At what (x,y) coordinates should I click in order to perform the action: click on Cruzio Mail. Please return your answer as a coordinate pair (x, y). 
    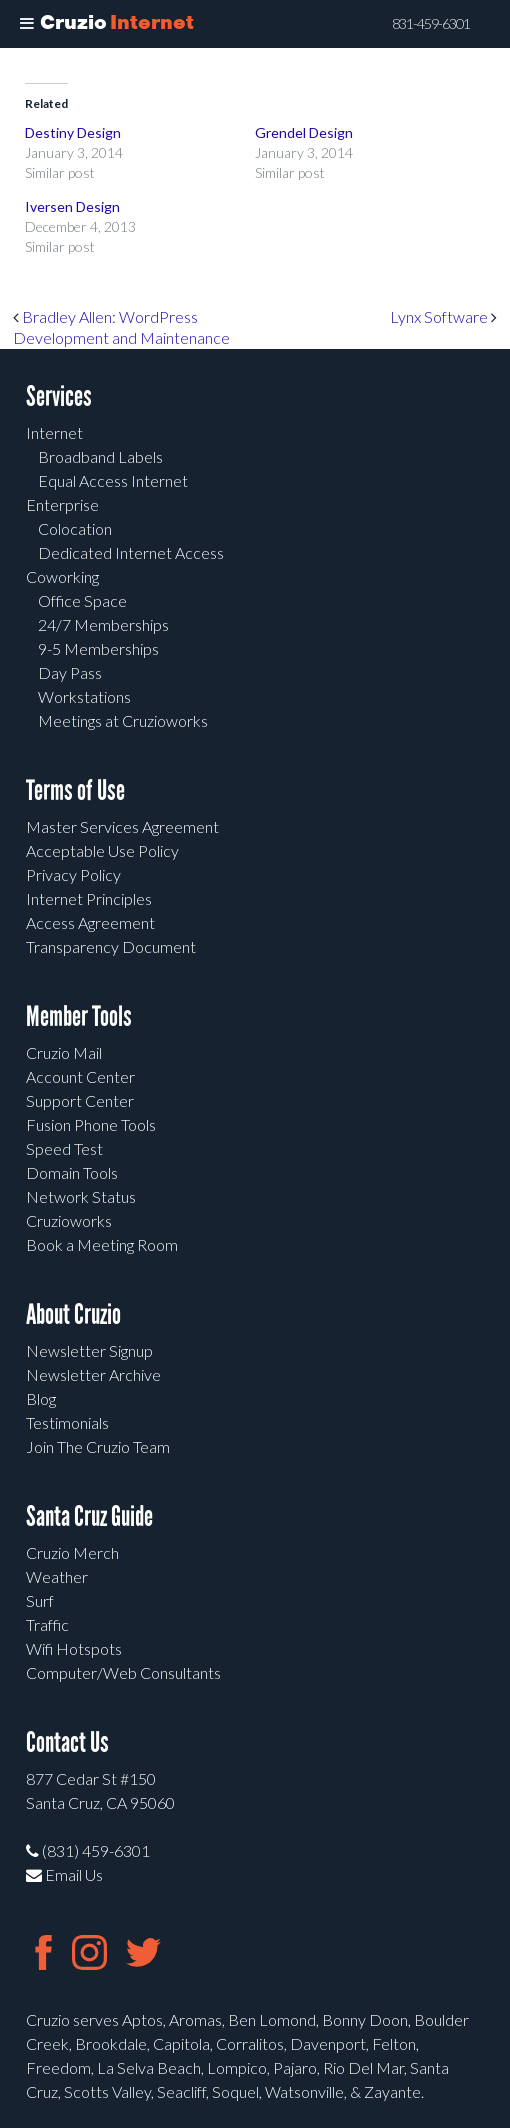
    Looking at the image, I should click on (64, 1052).